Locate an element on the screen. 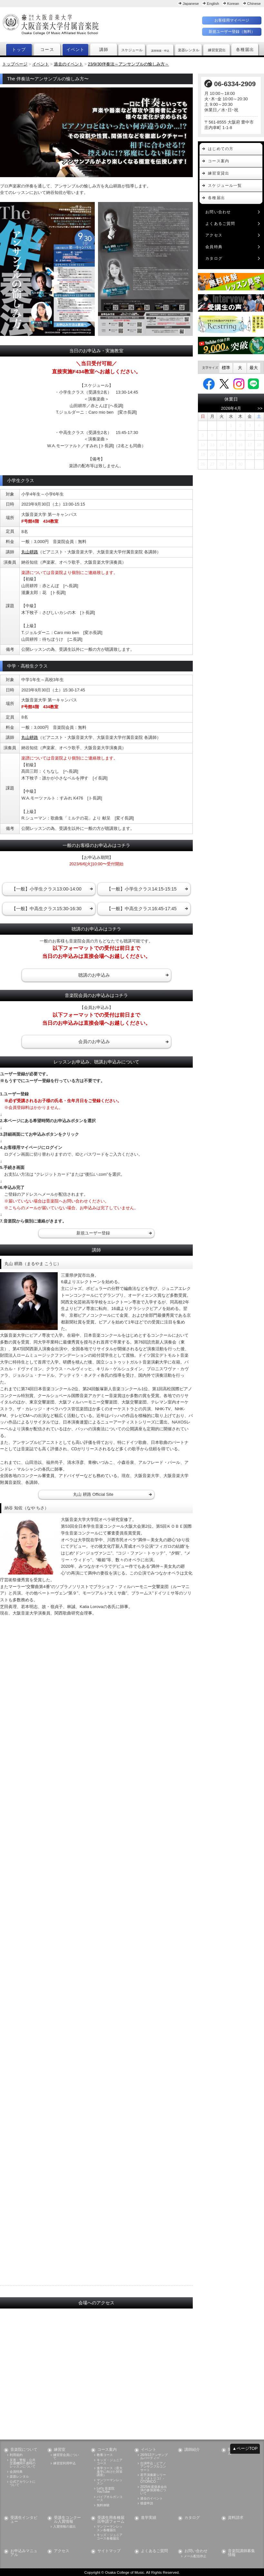 The height and width of the screenshot is (2576, 264). お客様用マイページ is located at coordinates (231, 20).